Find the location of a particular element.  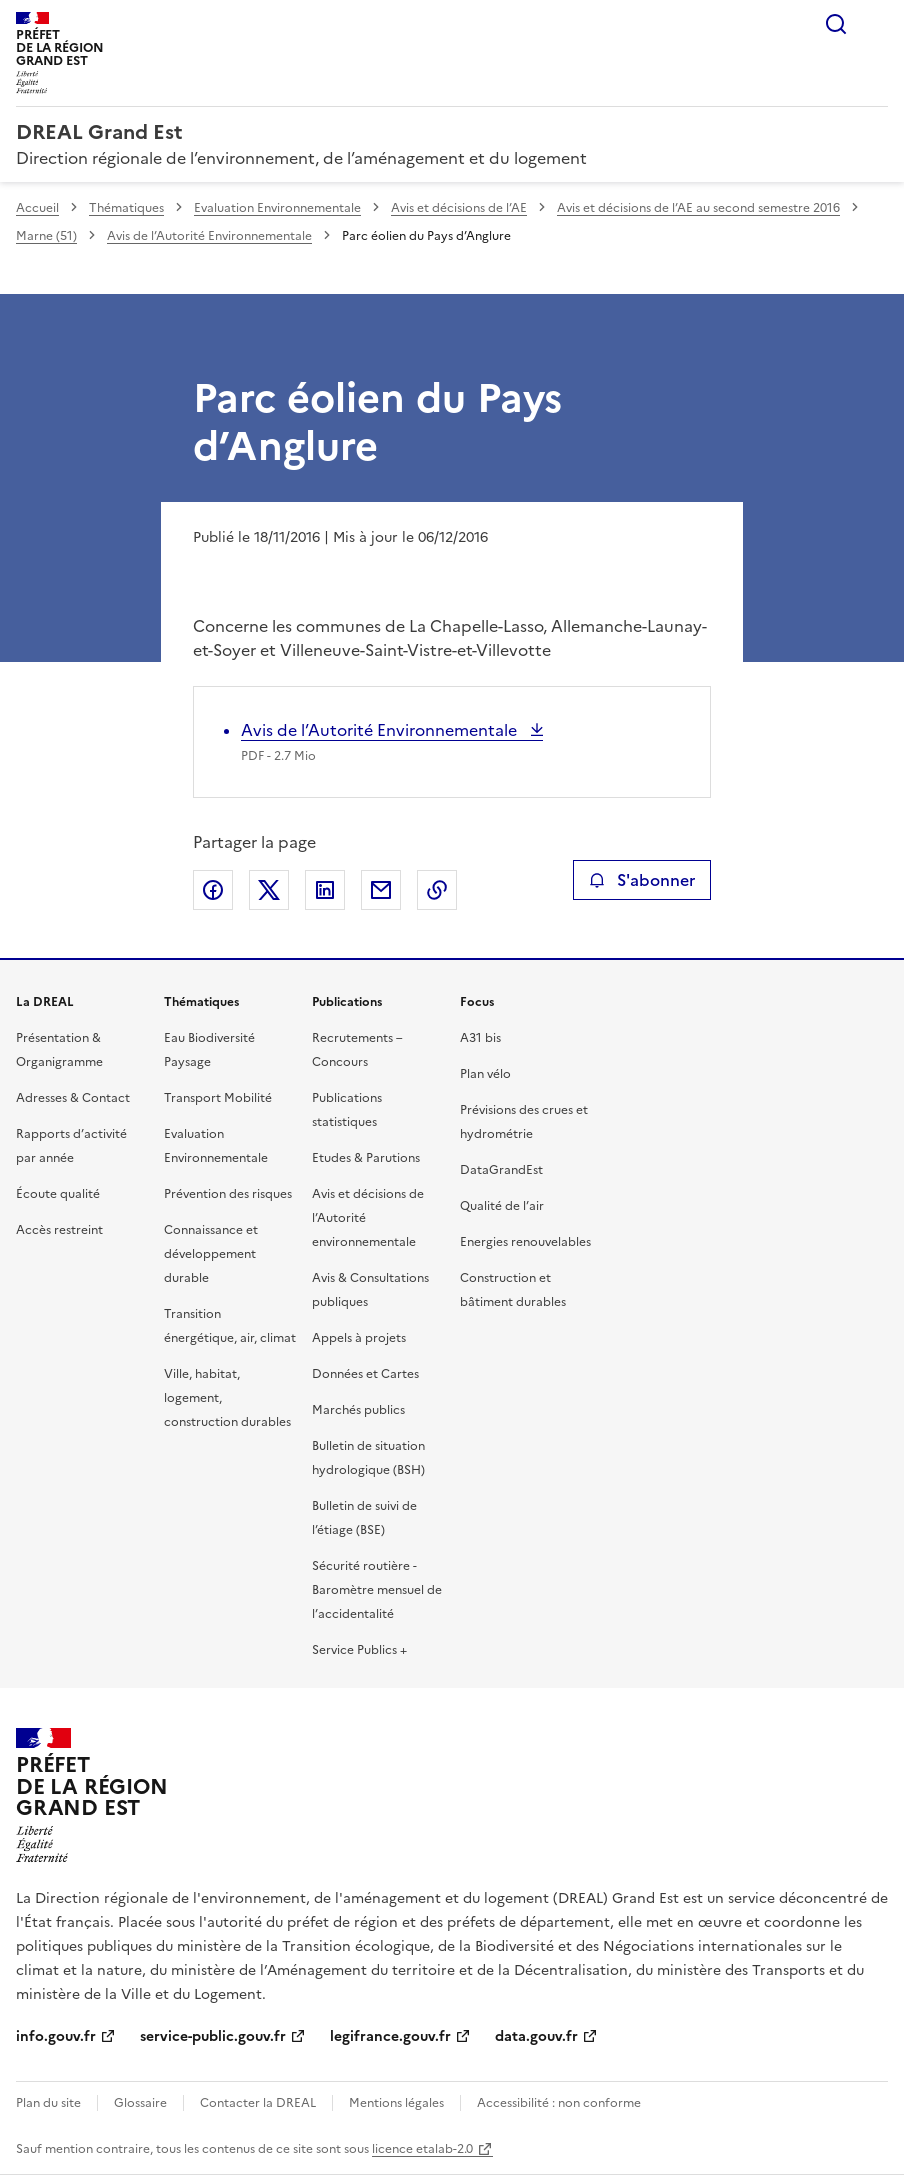

Evaluation Environnementale is located at coordinates (277, 208).